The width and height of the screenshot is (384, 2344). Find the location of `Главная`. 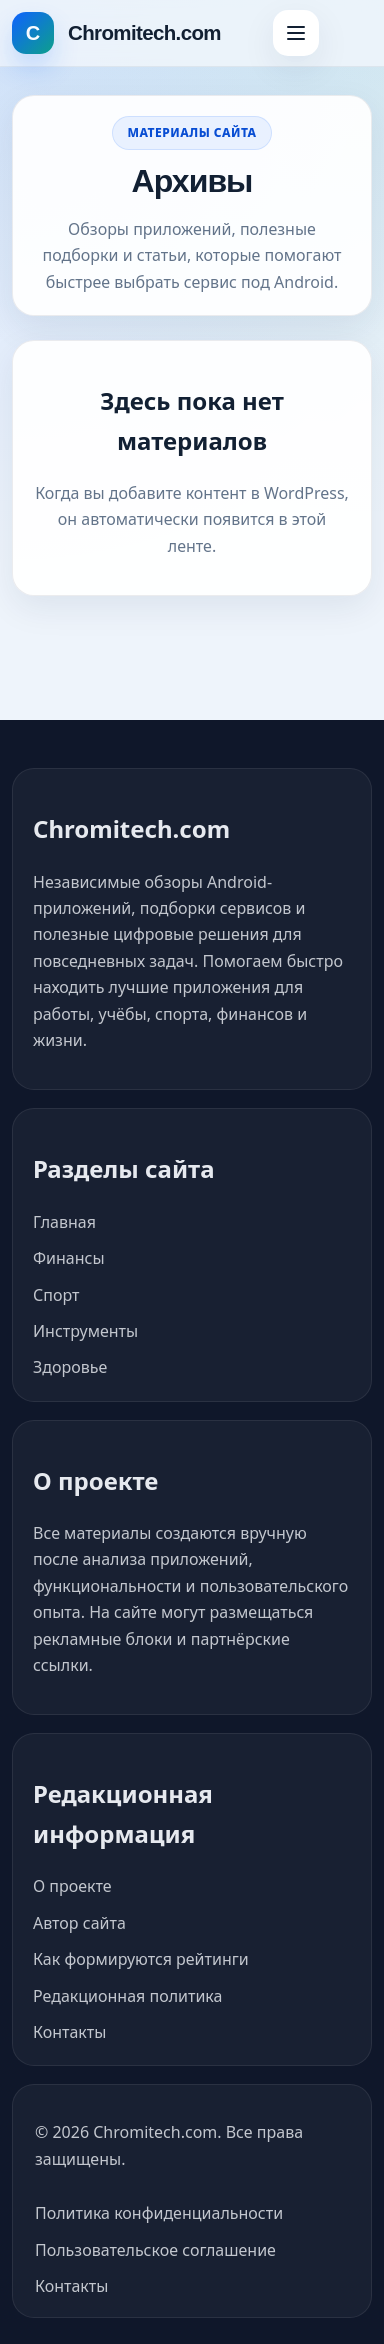

Главная is located at coordinates (64, 1222).